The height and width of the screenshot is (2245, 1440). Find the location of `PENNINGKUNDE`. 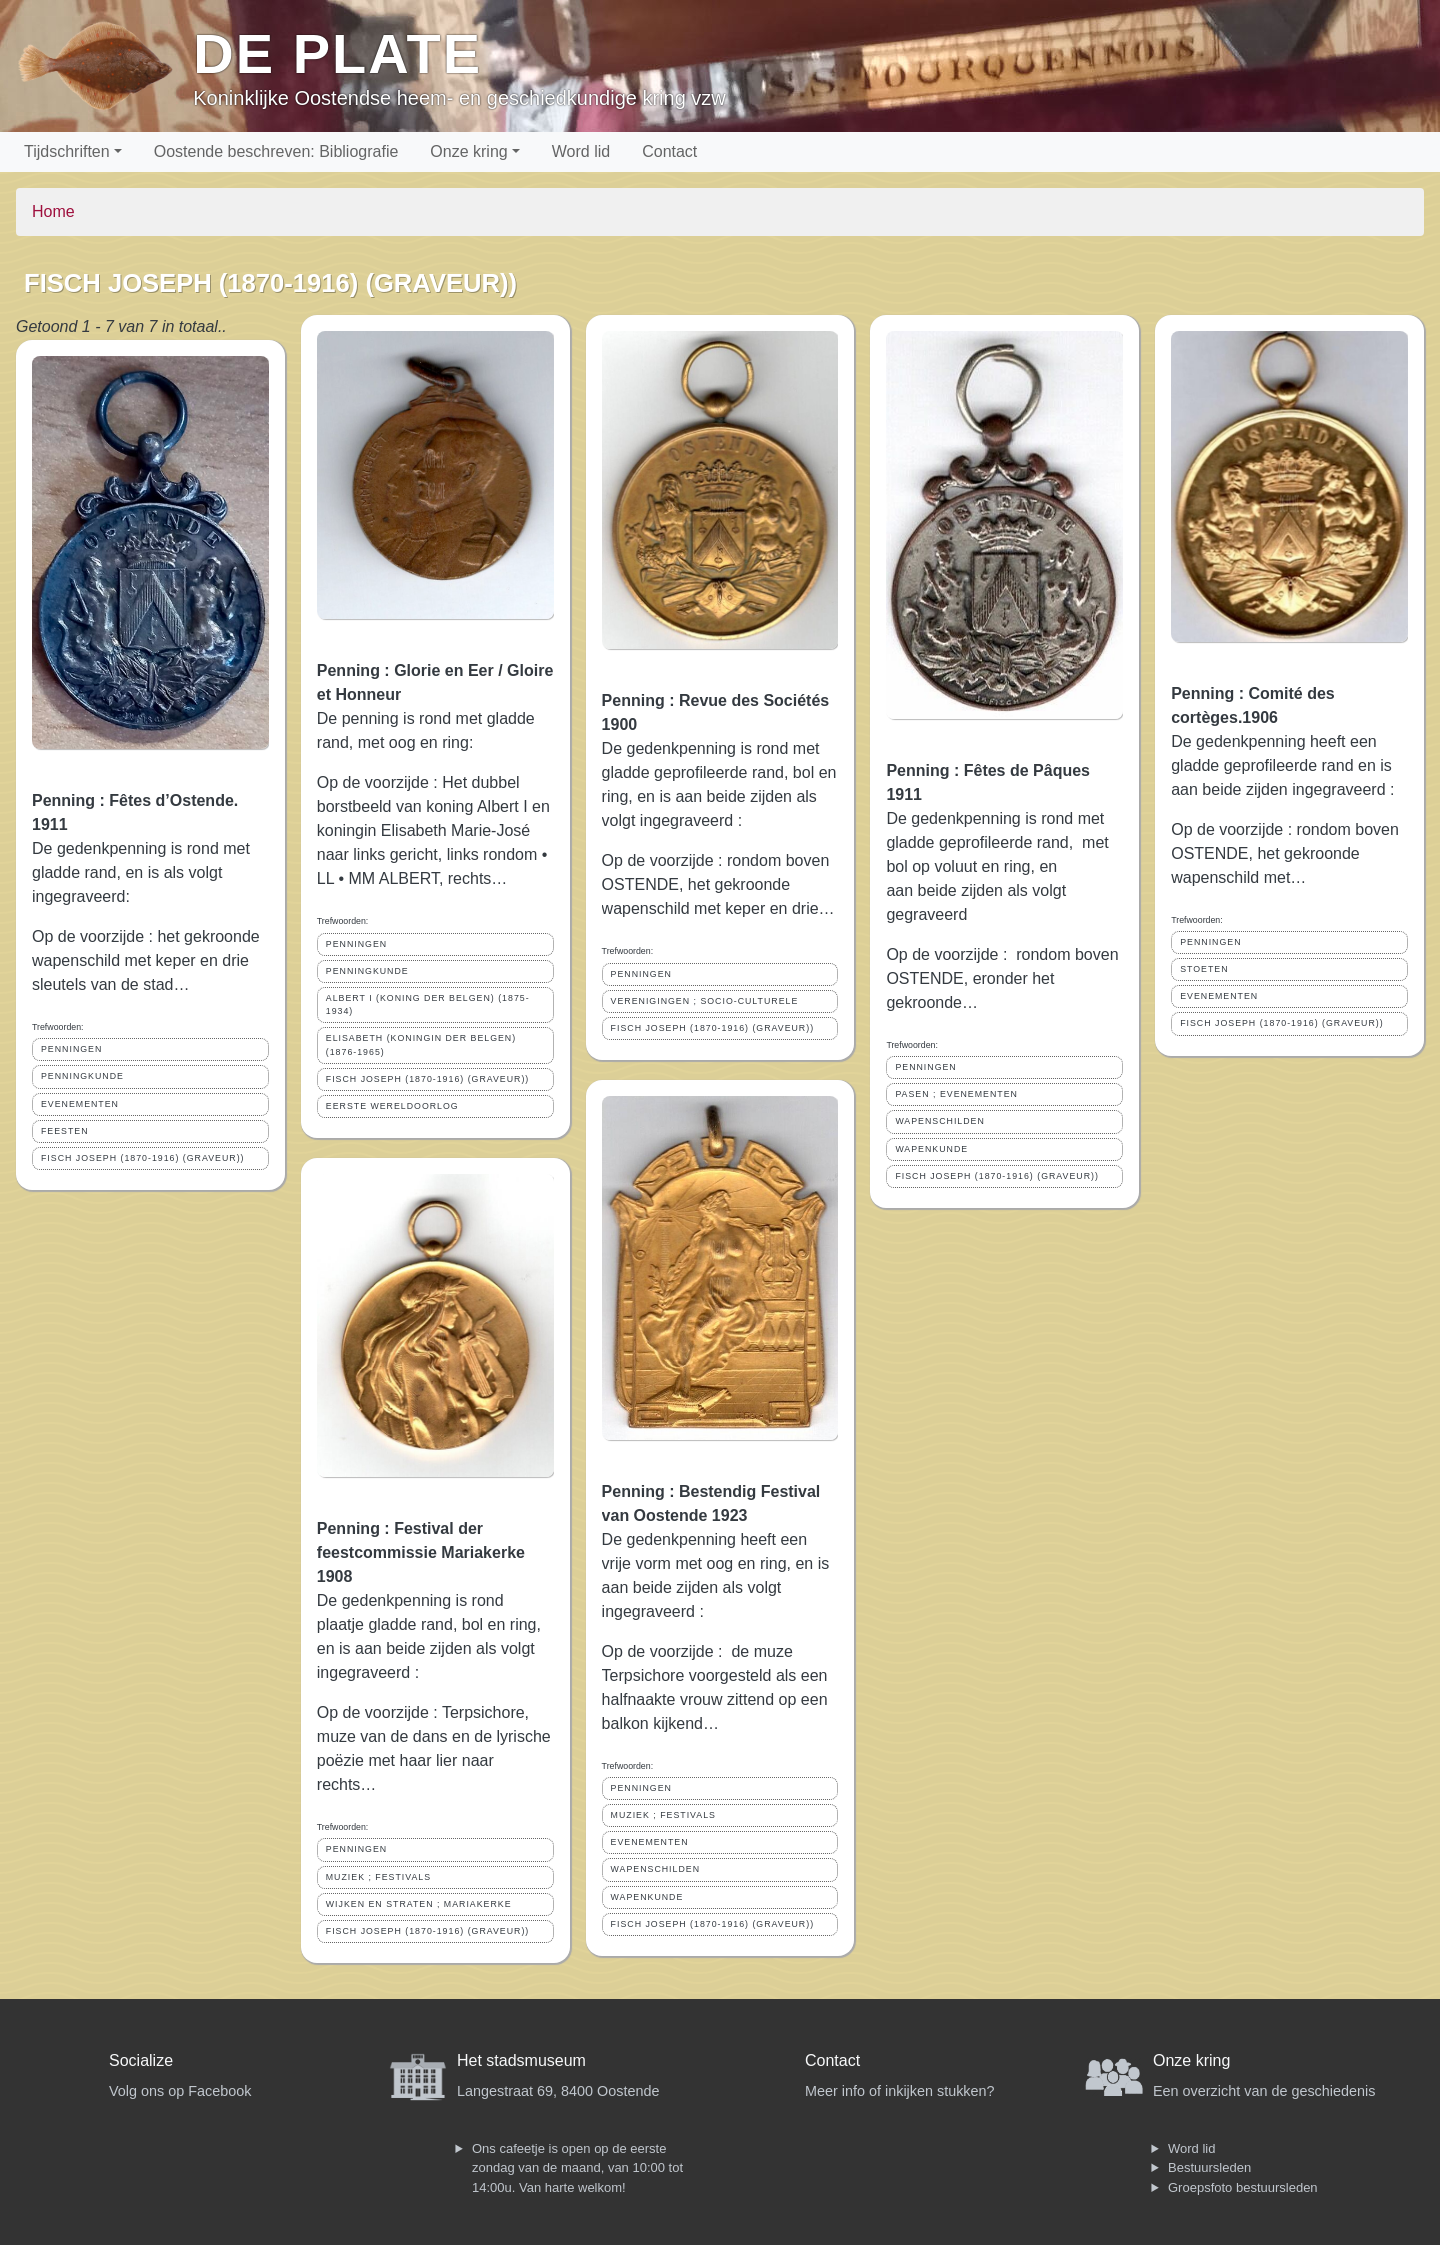

PENNINGKUNDE is located at coordinates (82, 1076).